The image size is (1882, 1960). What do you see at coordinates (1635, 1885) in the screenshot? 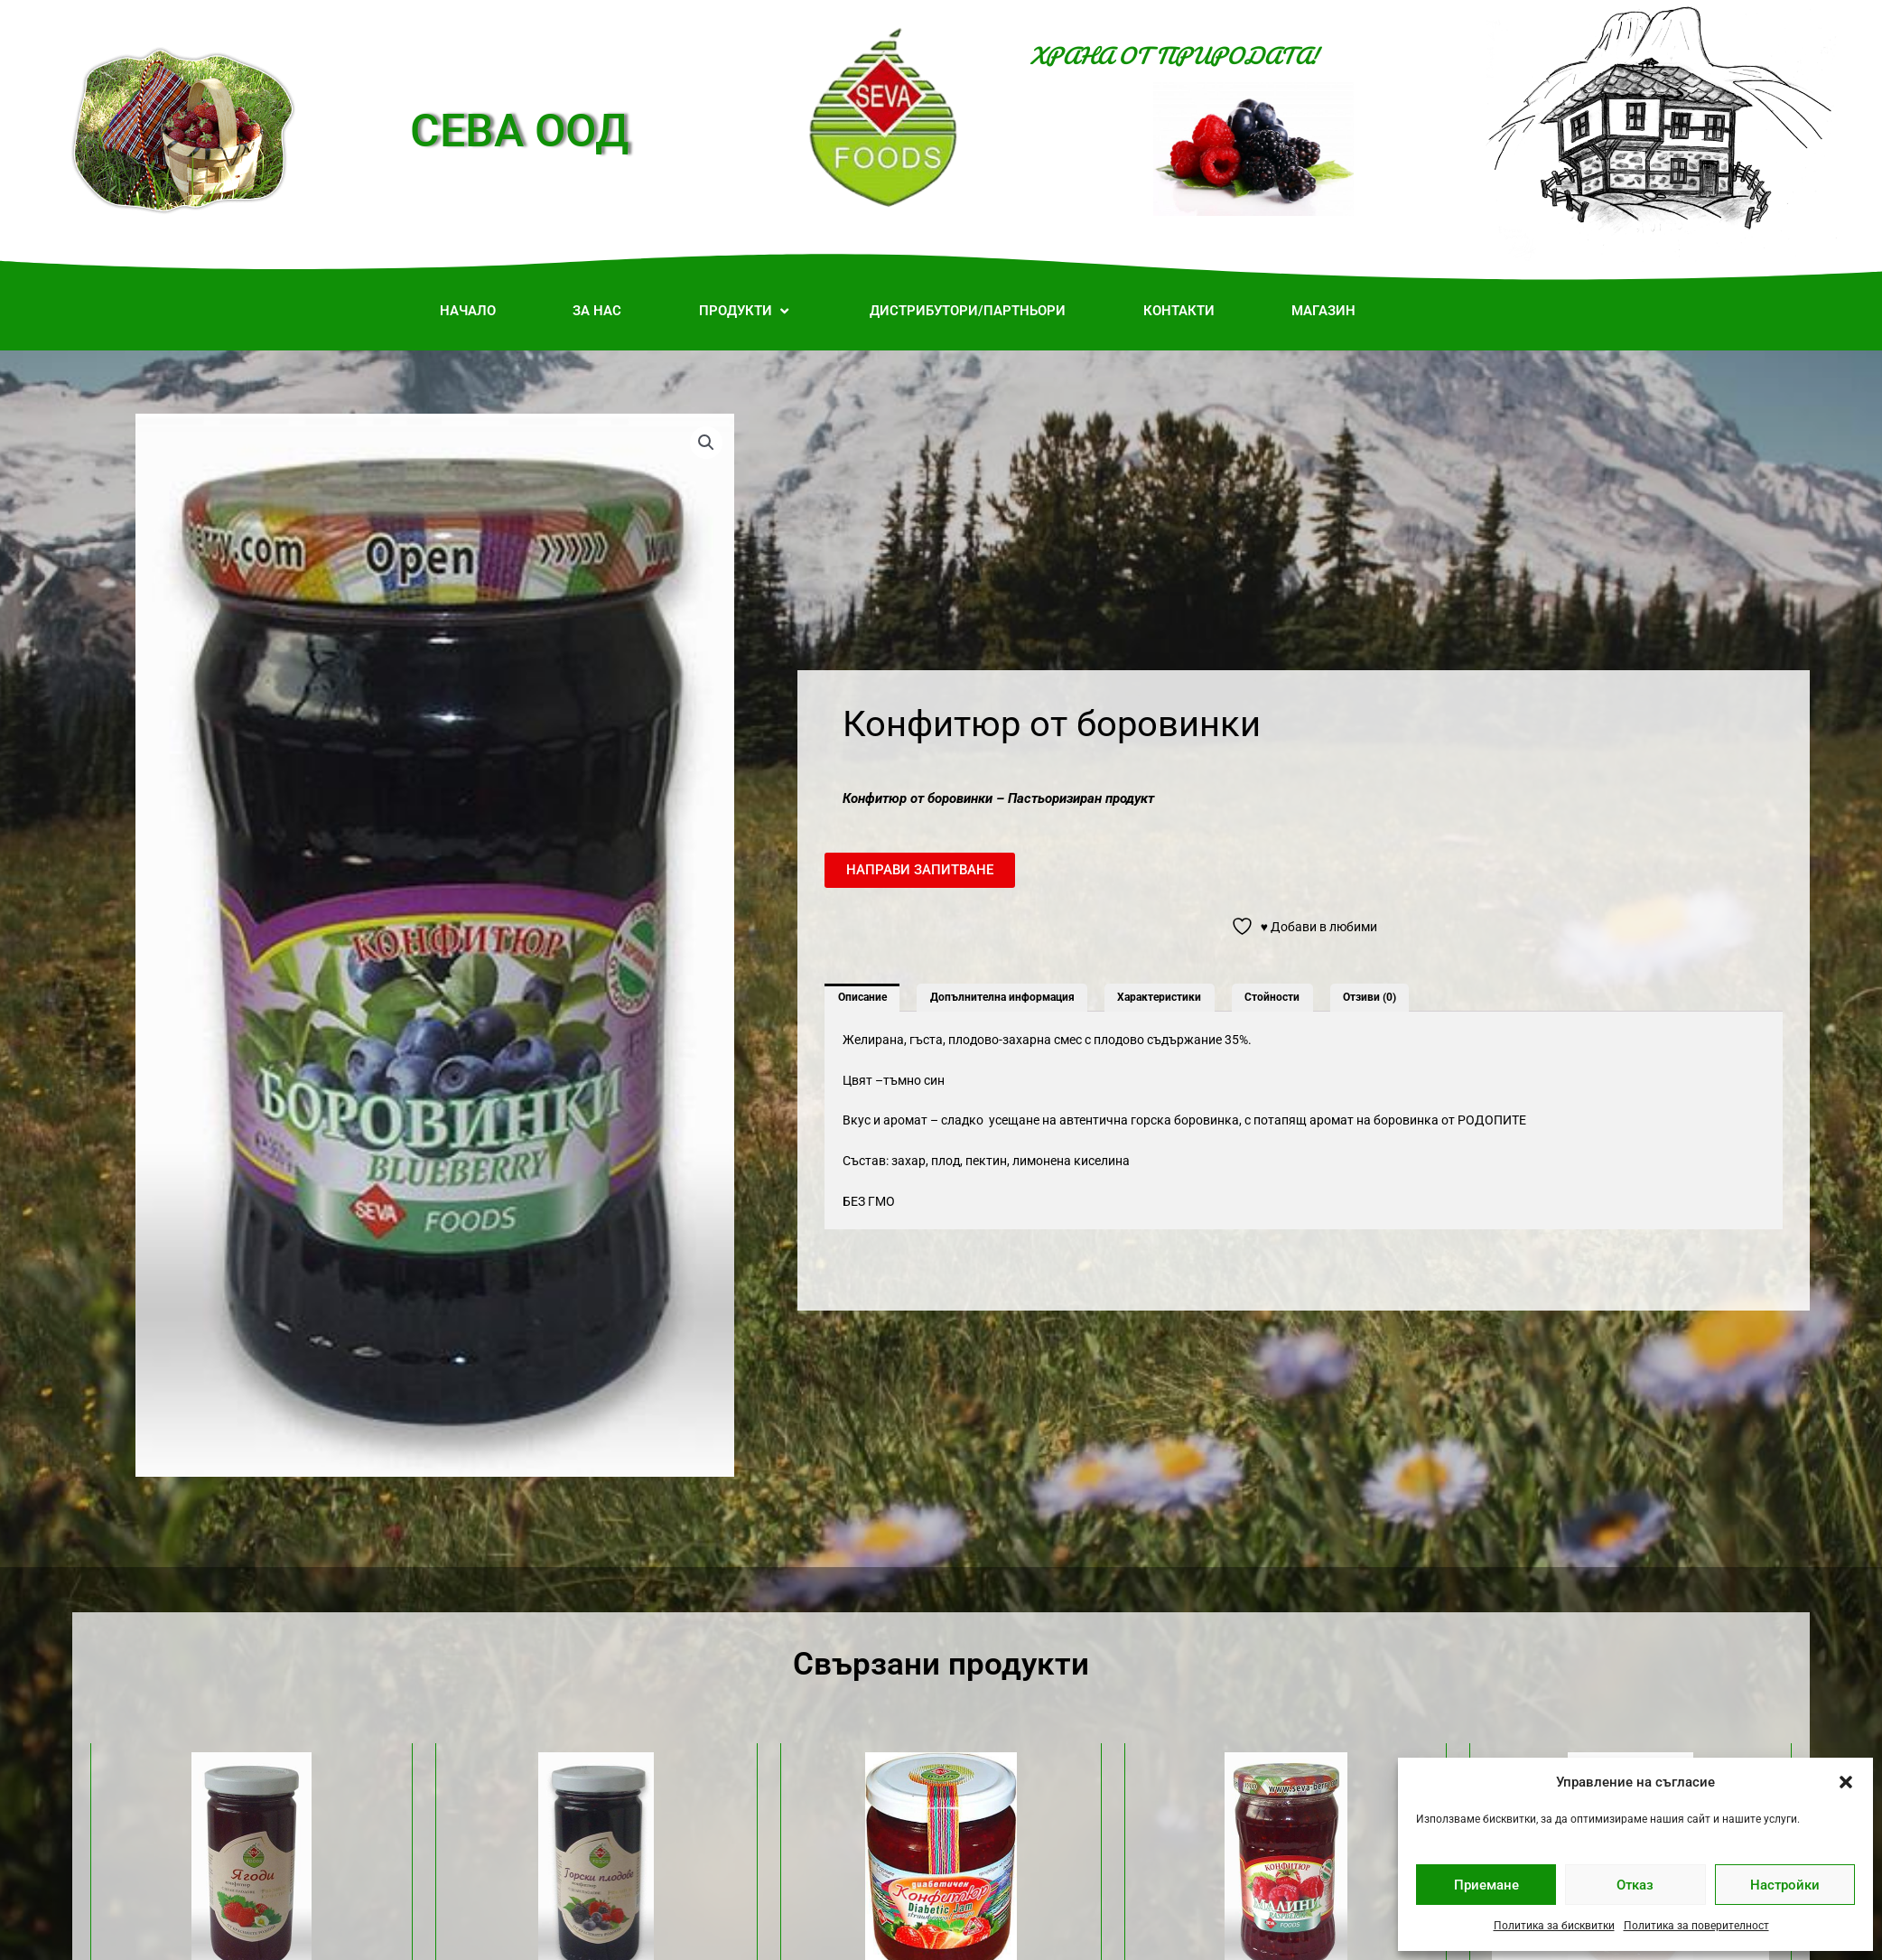
I see `Отказ` at bounding box center [1635, 1885].